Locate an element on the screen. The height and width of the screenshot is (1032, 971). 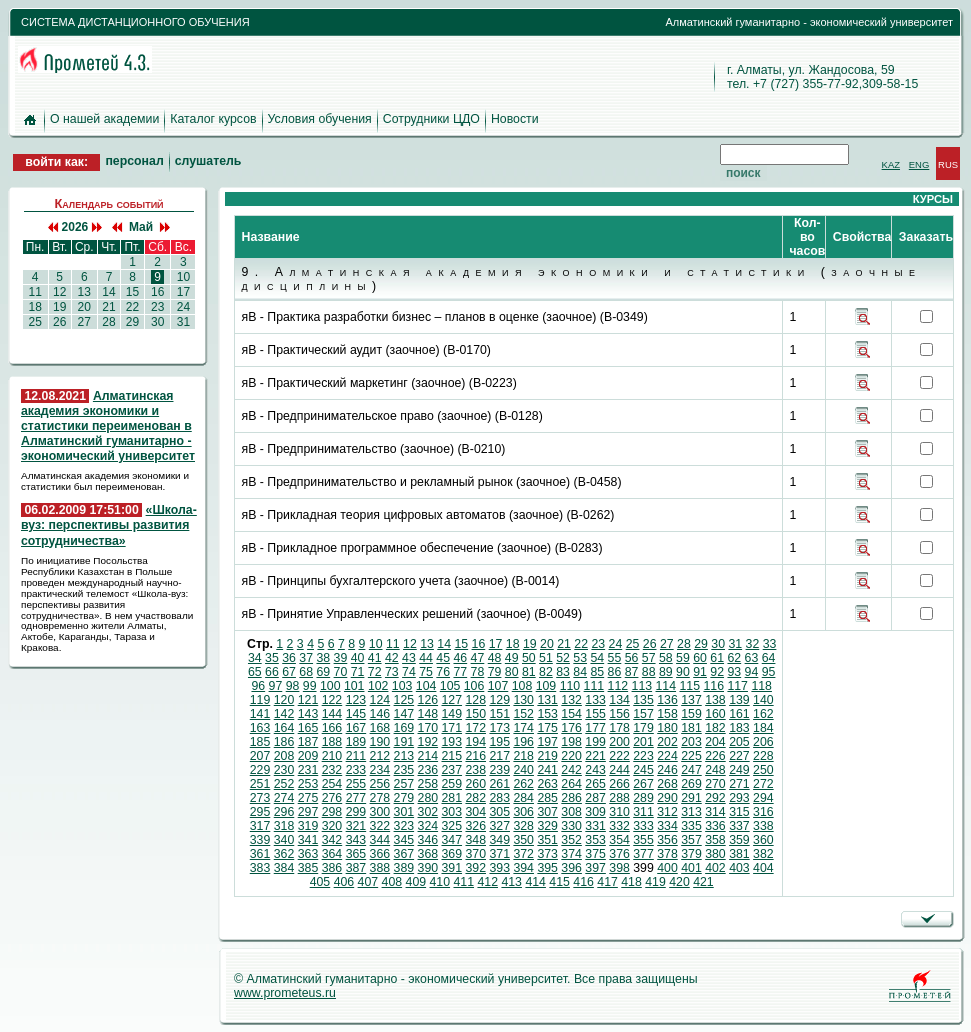
399 is located at coordinates (643, 868).